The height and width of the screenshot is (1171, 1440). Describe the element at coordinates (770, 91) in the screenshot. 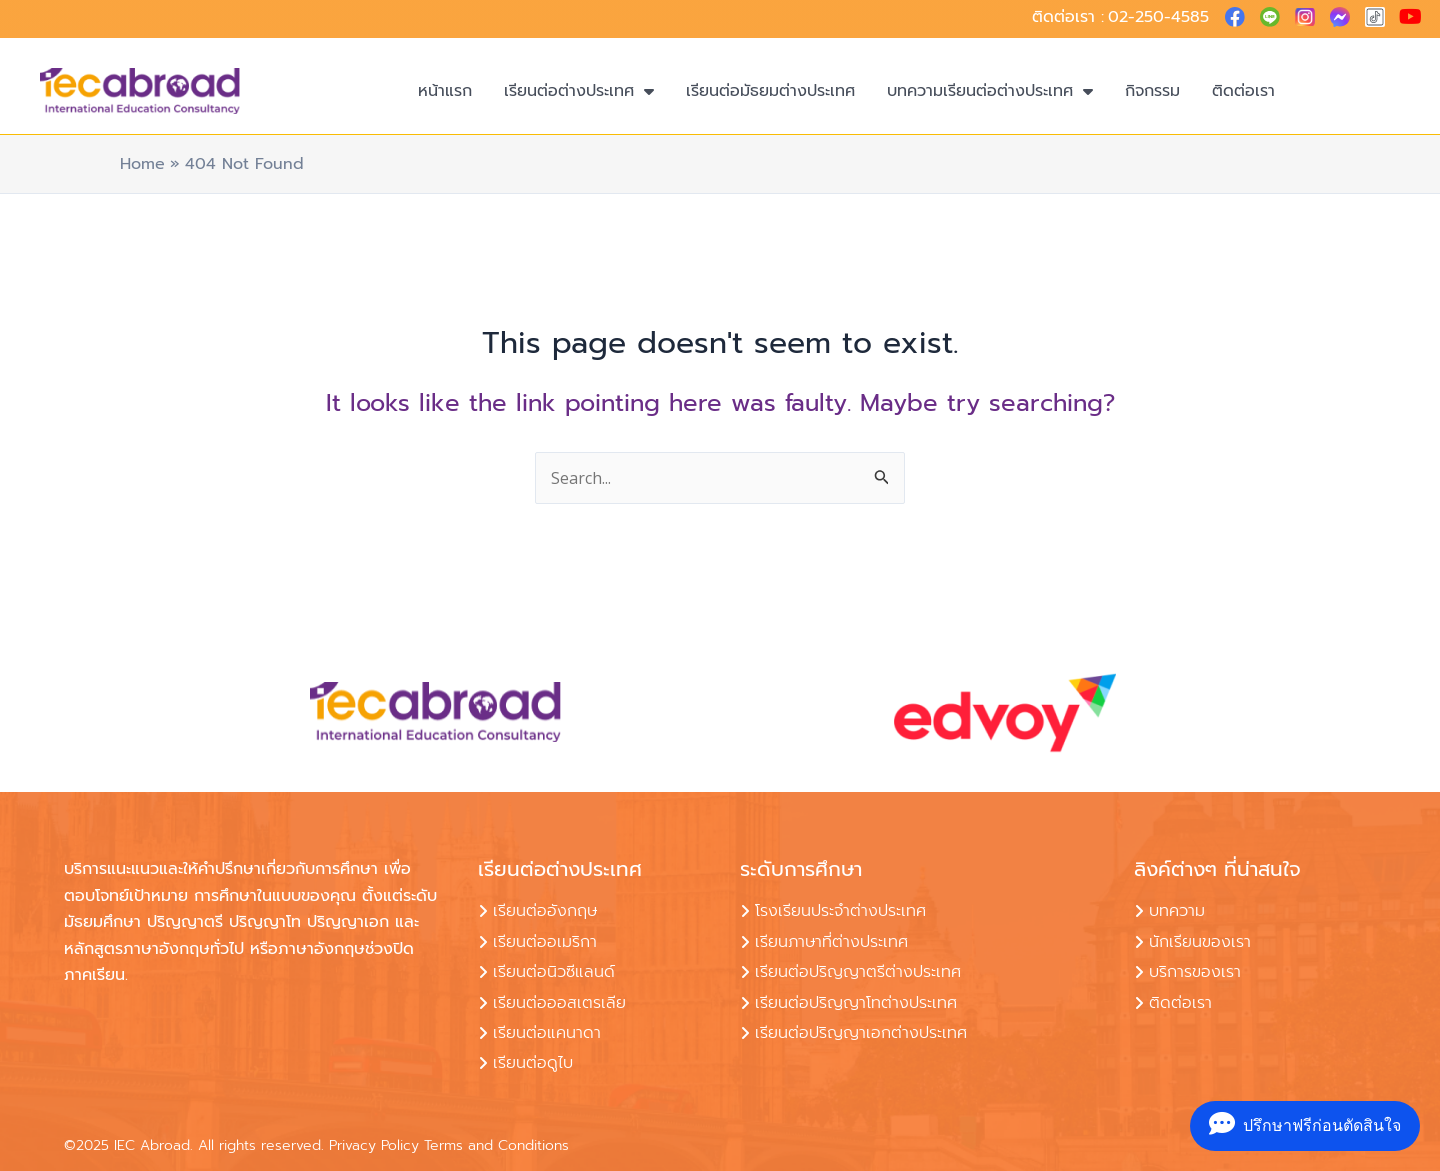

I see `เรียนต่อมัธยมต่างประเทศ` at that location.